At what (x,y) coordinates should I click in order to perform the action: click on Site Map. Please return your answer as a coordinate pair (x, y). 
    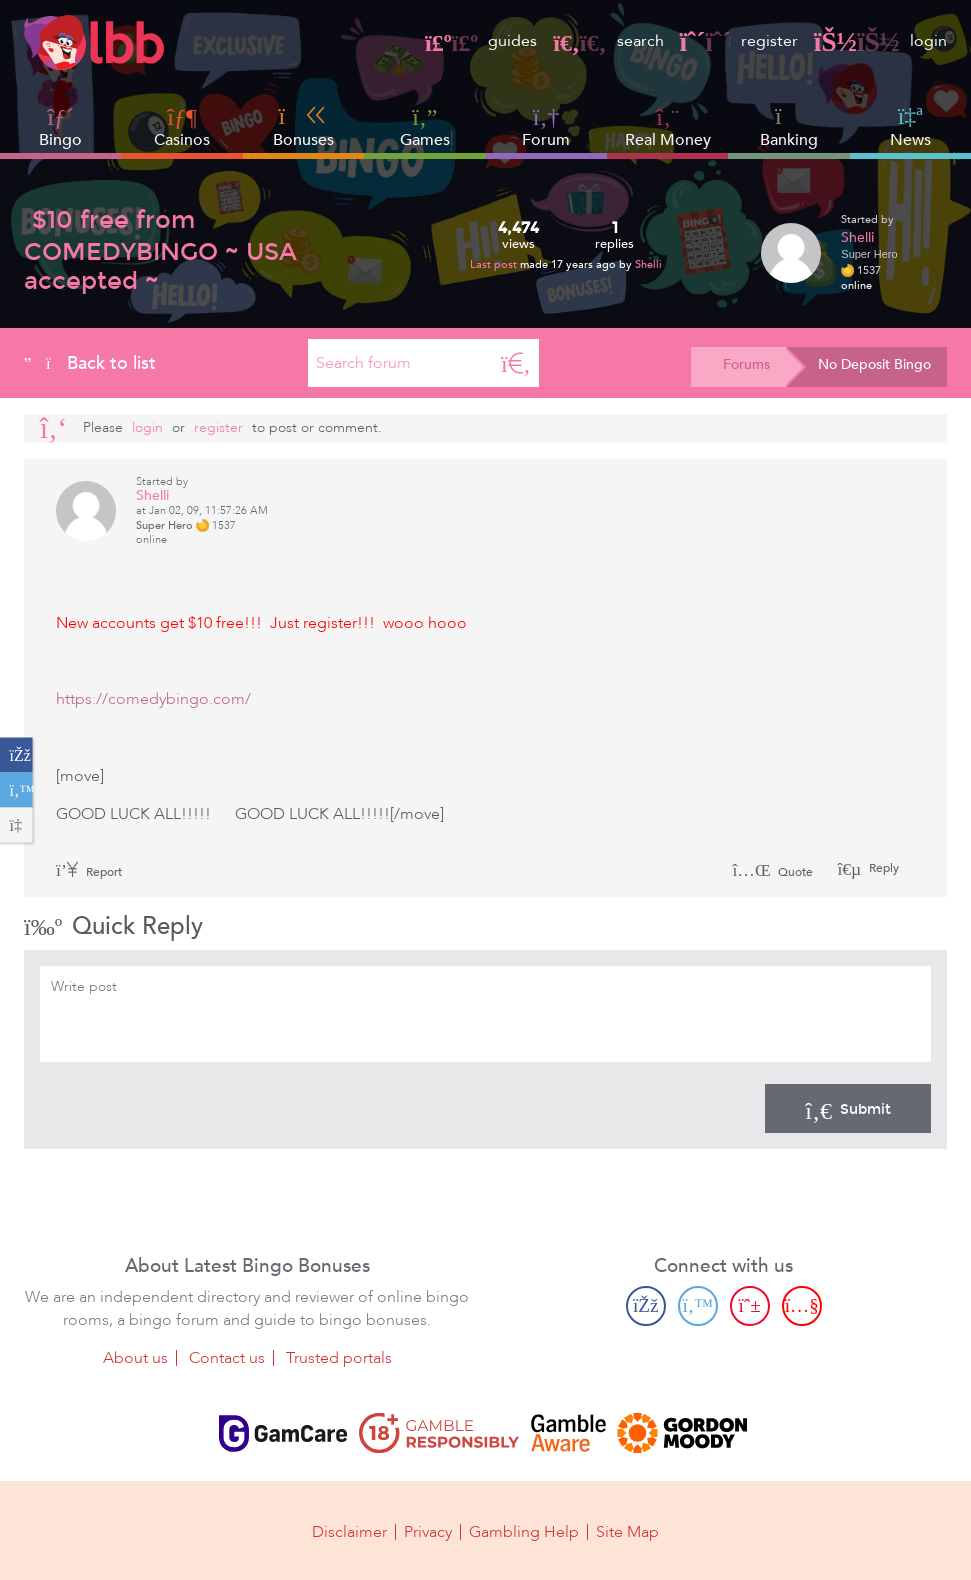
    Looking at the image, I should click on (627, 1532).